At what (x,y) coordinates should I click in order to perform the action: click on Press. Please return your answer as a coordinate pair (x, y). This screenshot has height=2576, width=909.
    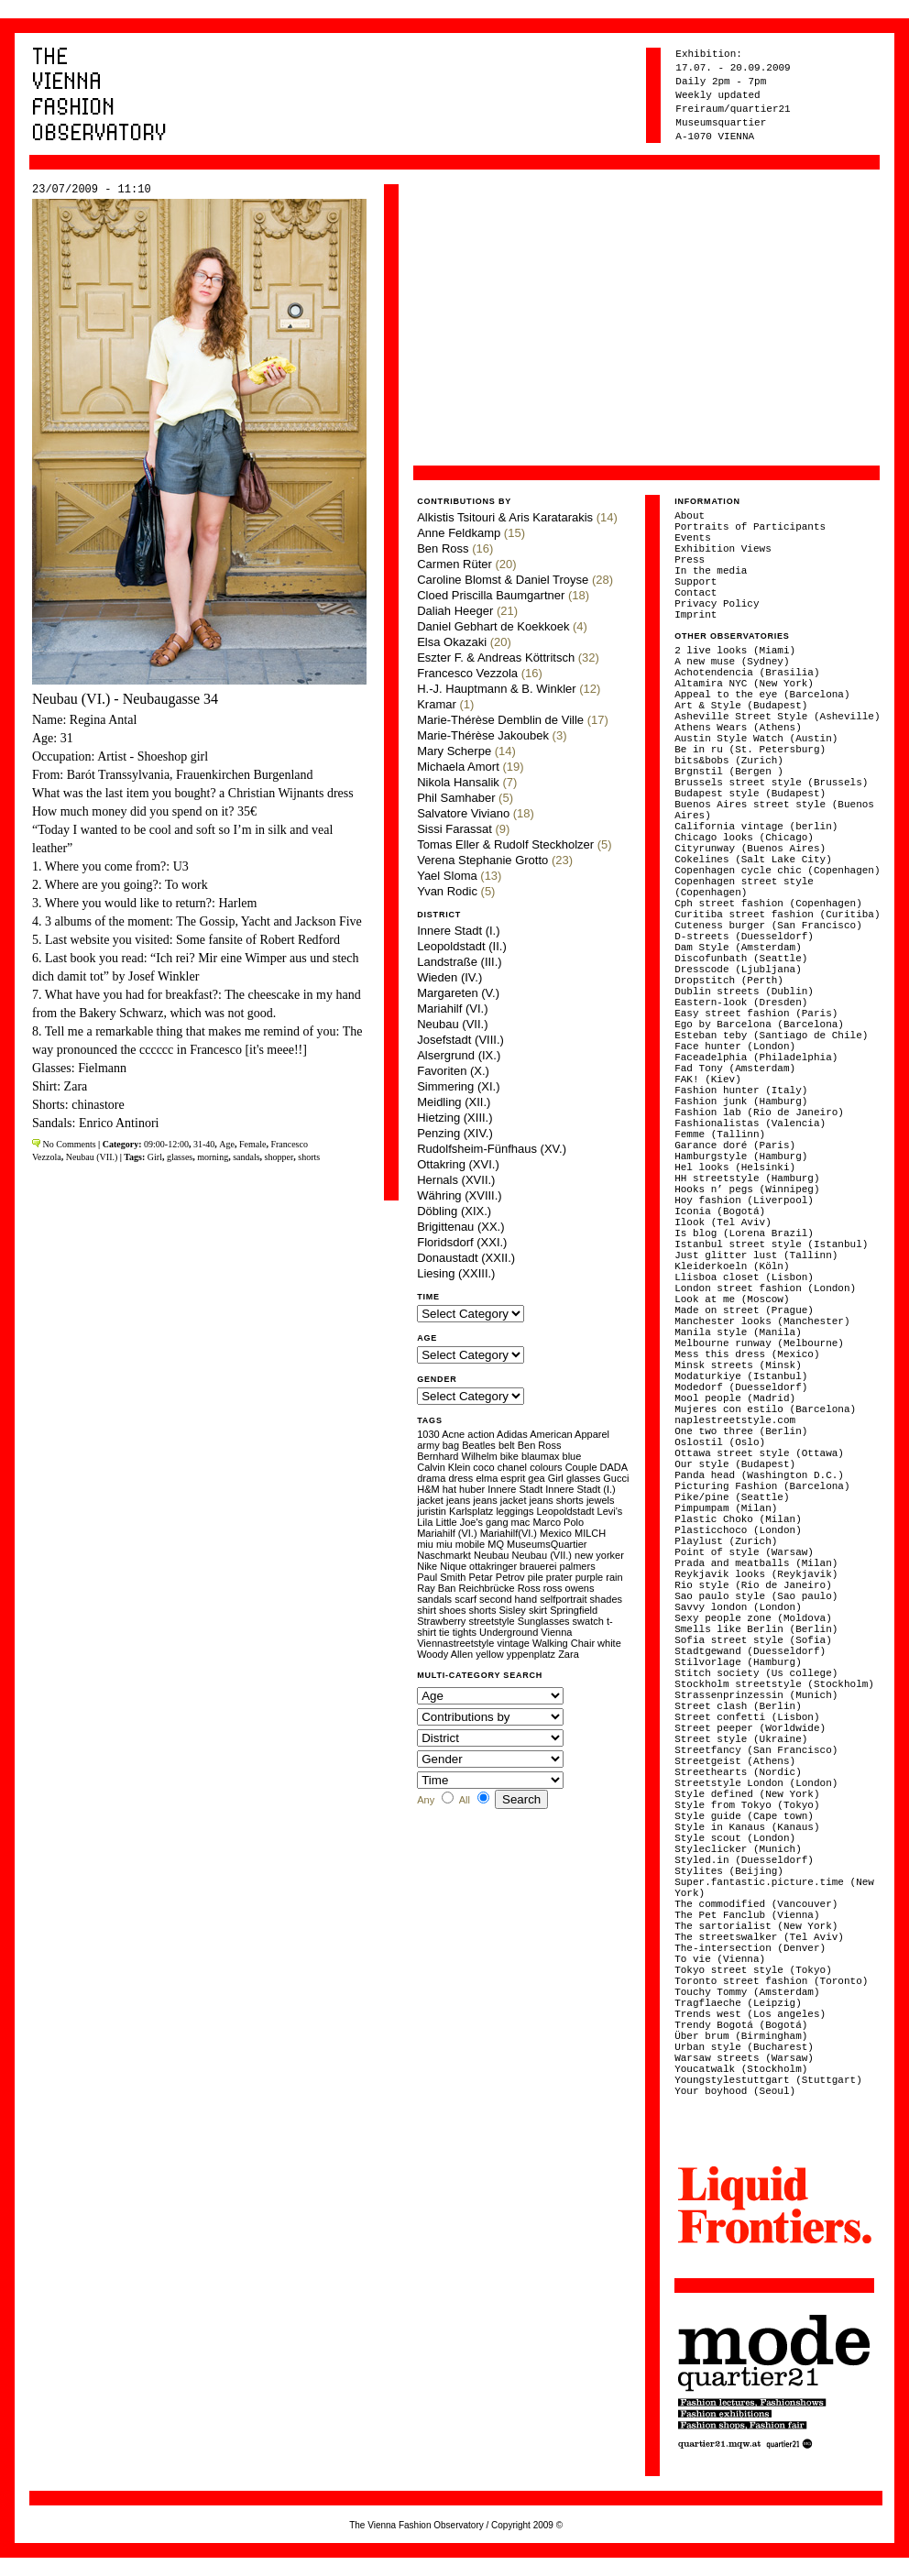
    Looking at the image, I should click on (689, 559).